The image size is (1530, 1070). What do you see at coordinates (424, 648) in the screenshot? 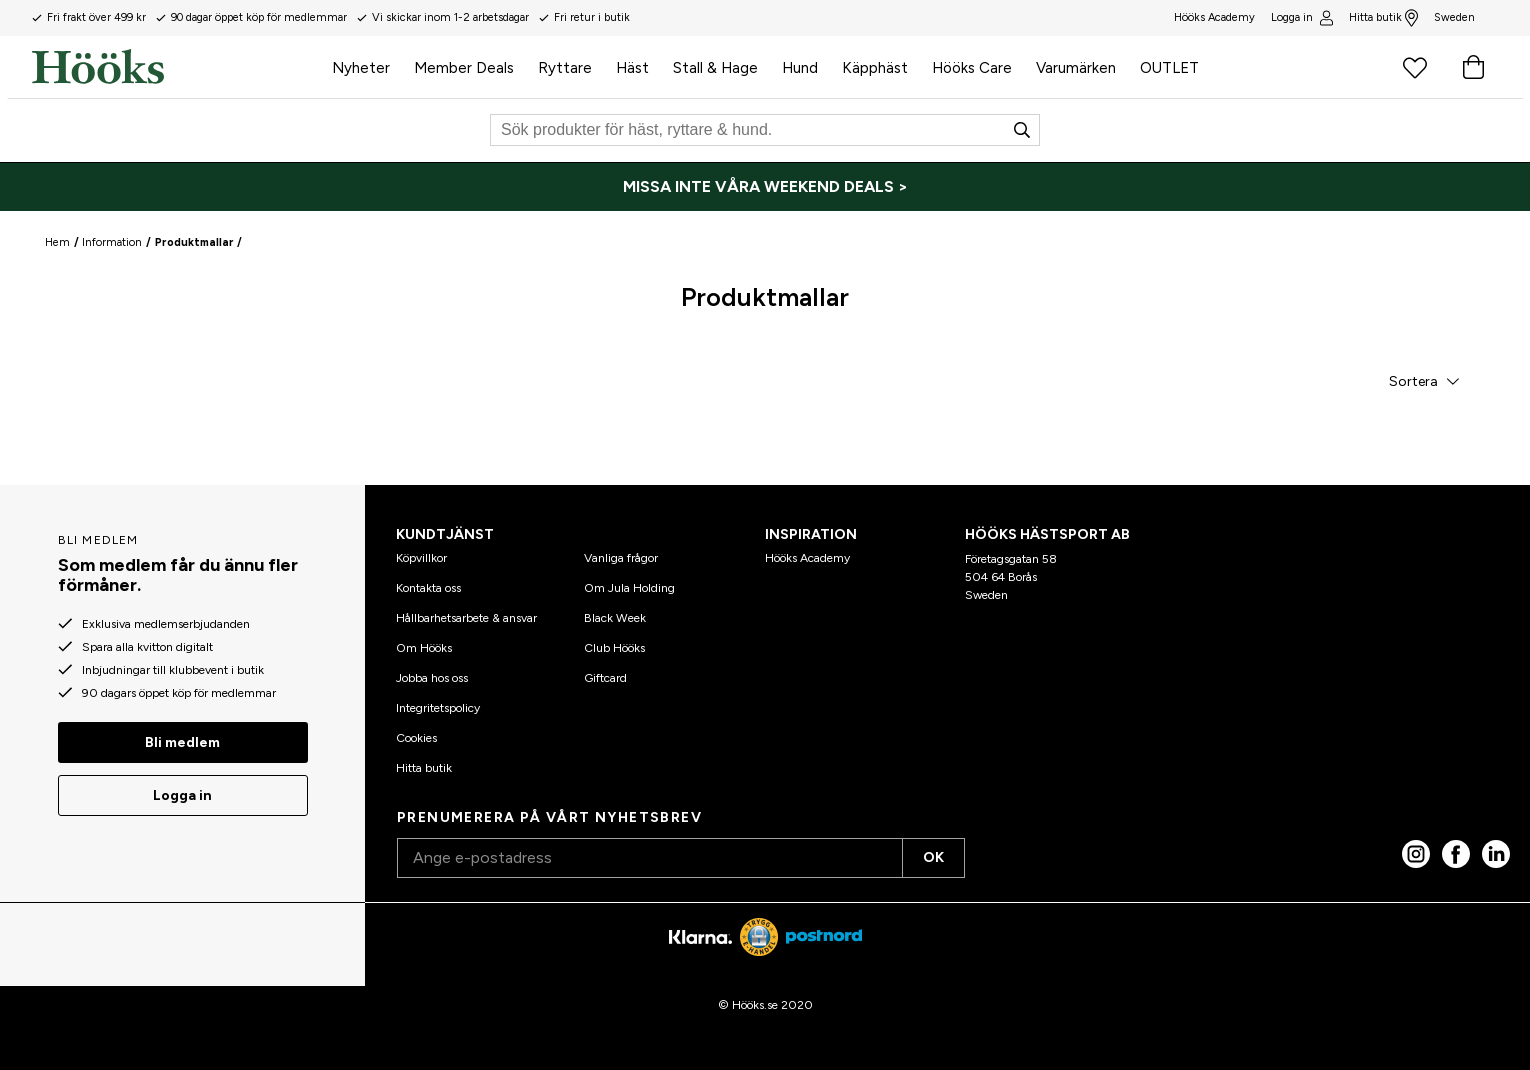
I see `Om Hööks` at bounding box center [424, 648].